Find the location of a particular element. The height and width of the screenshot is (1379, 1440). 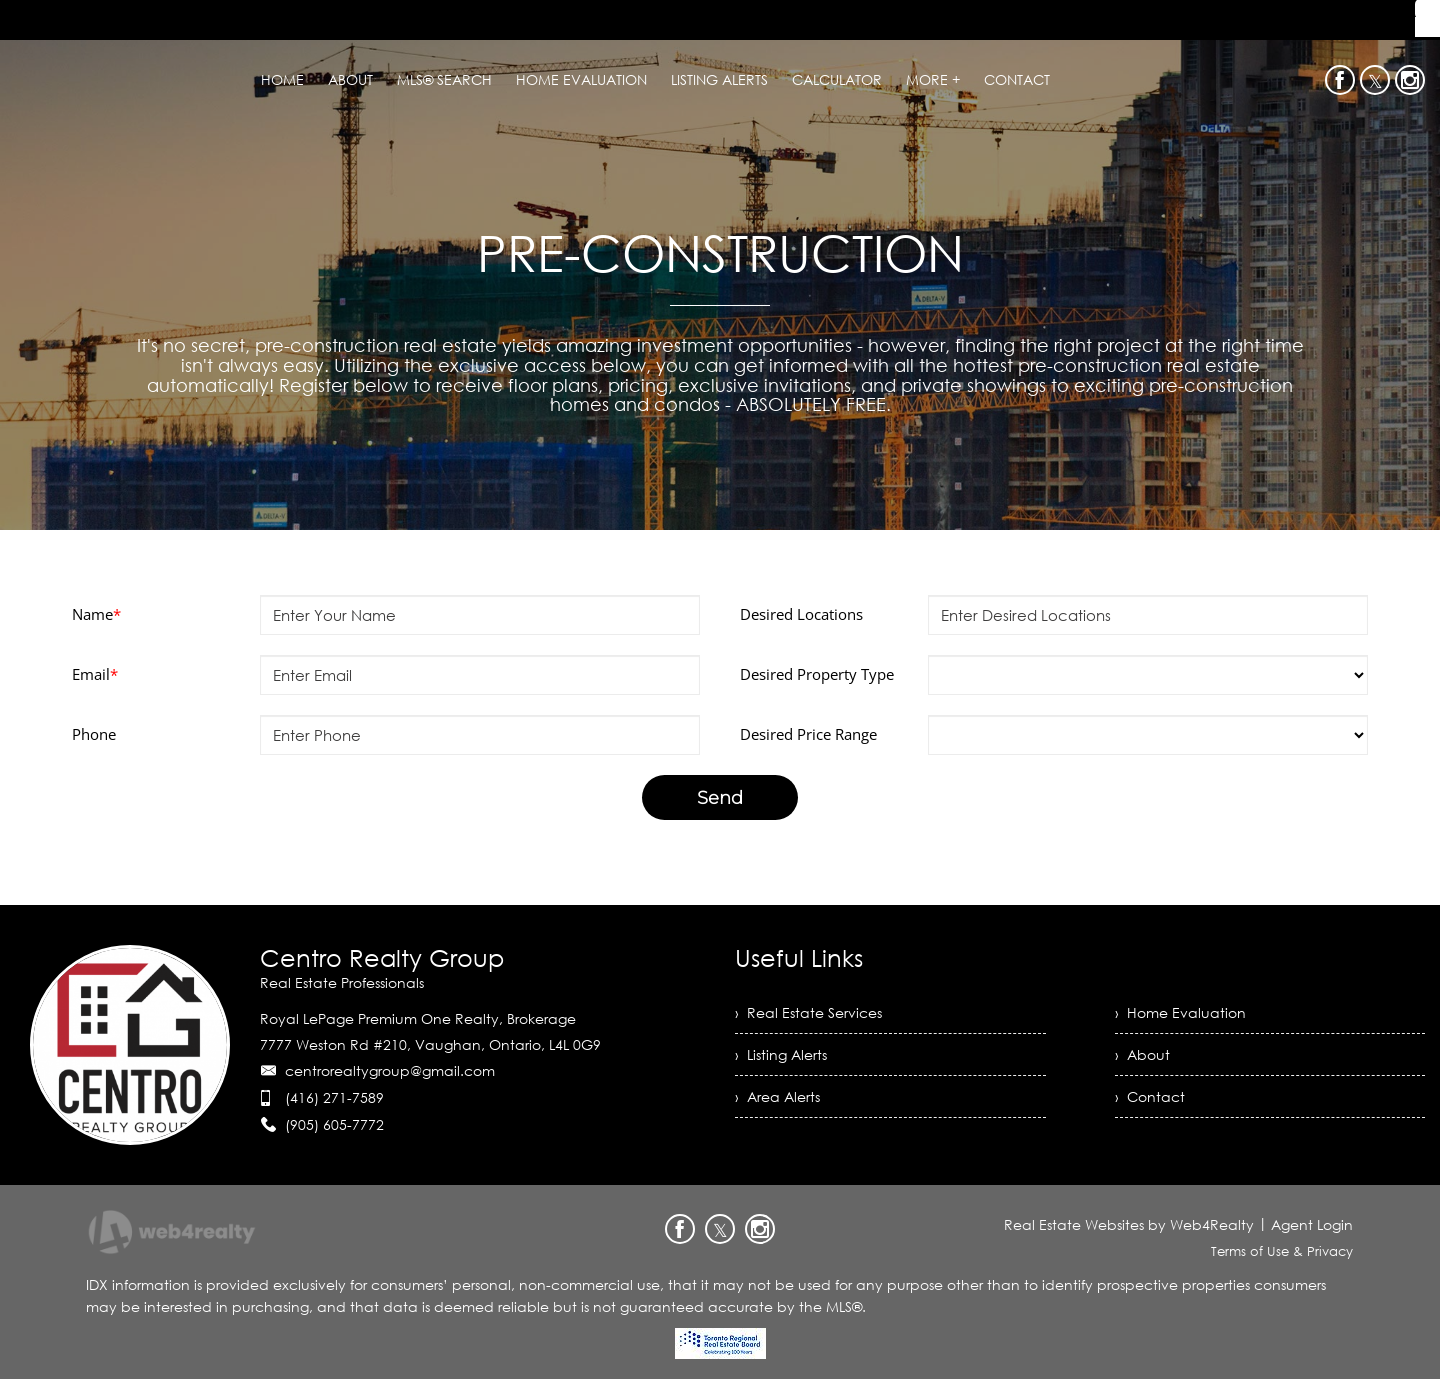

› Real Estate Services is located at coordinates (808, 1012).